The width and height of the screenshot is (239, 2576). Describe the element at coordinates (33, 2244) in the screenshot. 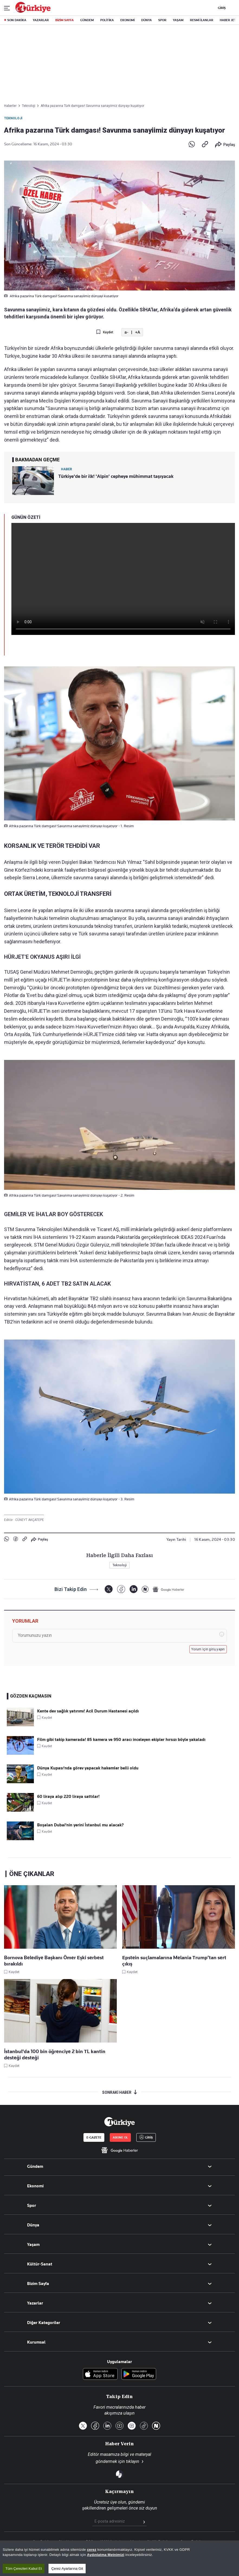

I see `Yaşam` at that location.